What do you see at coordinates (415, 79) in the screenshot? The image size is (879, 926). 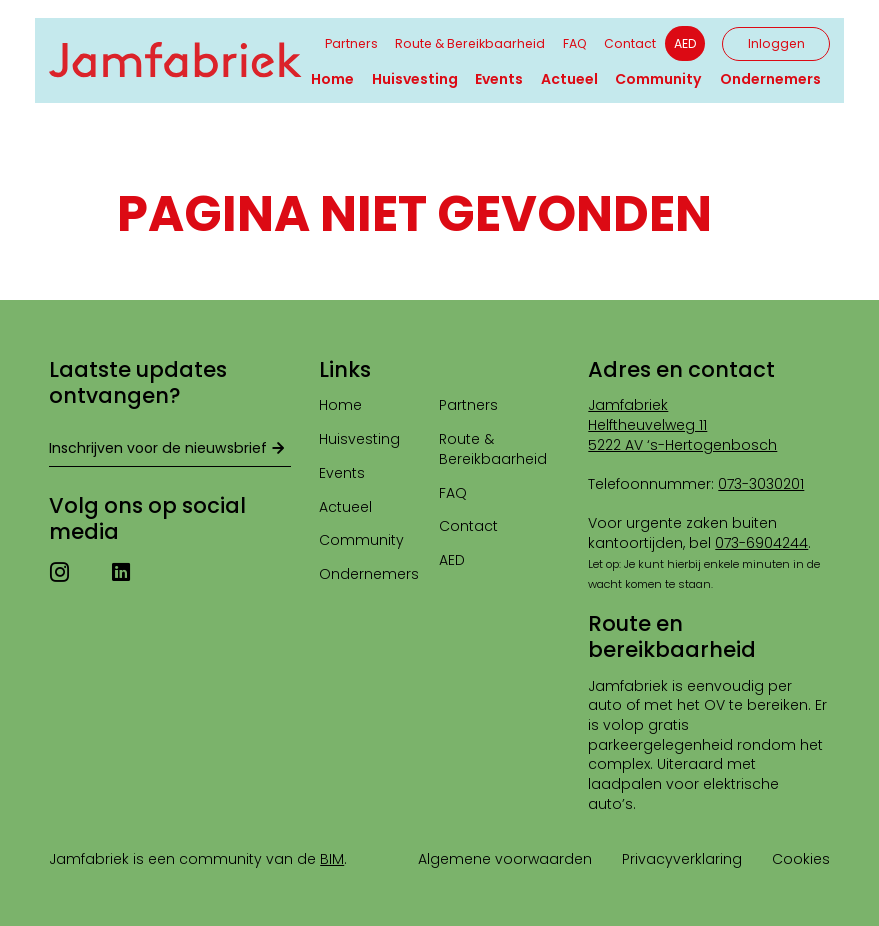 I see `Huisvesting` at bounding box center [415, 79].